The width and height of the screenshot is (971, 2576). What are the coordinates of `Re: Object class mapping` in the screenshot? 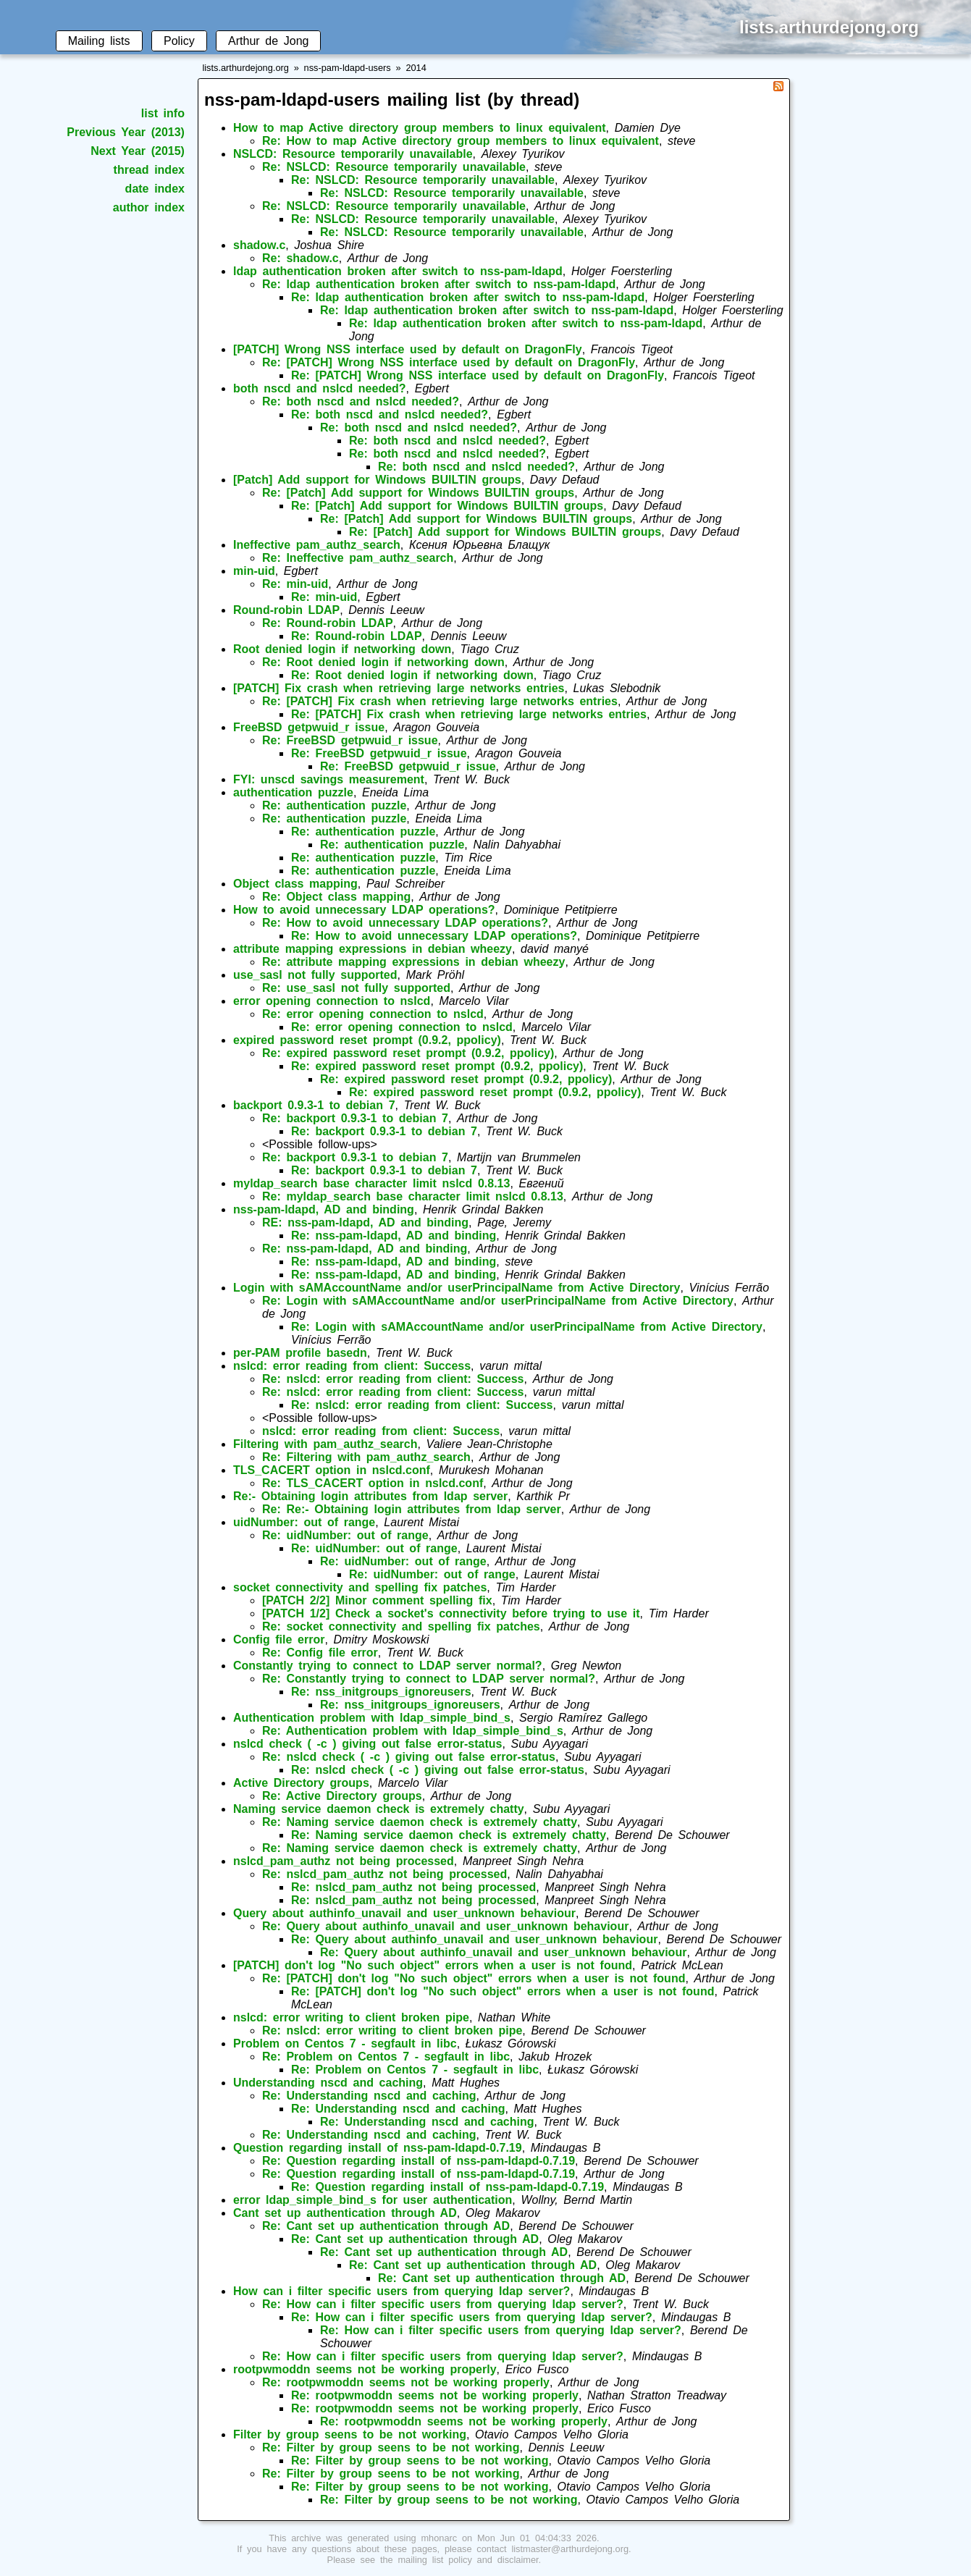 It's located at (336, 897).